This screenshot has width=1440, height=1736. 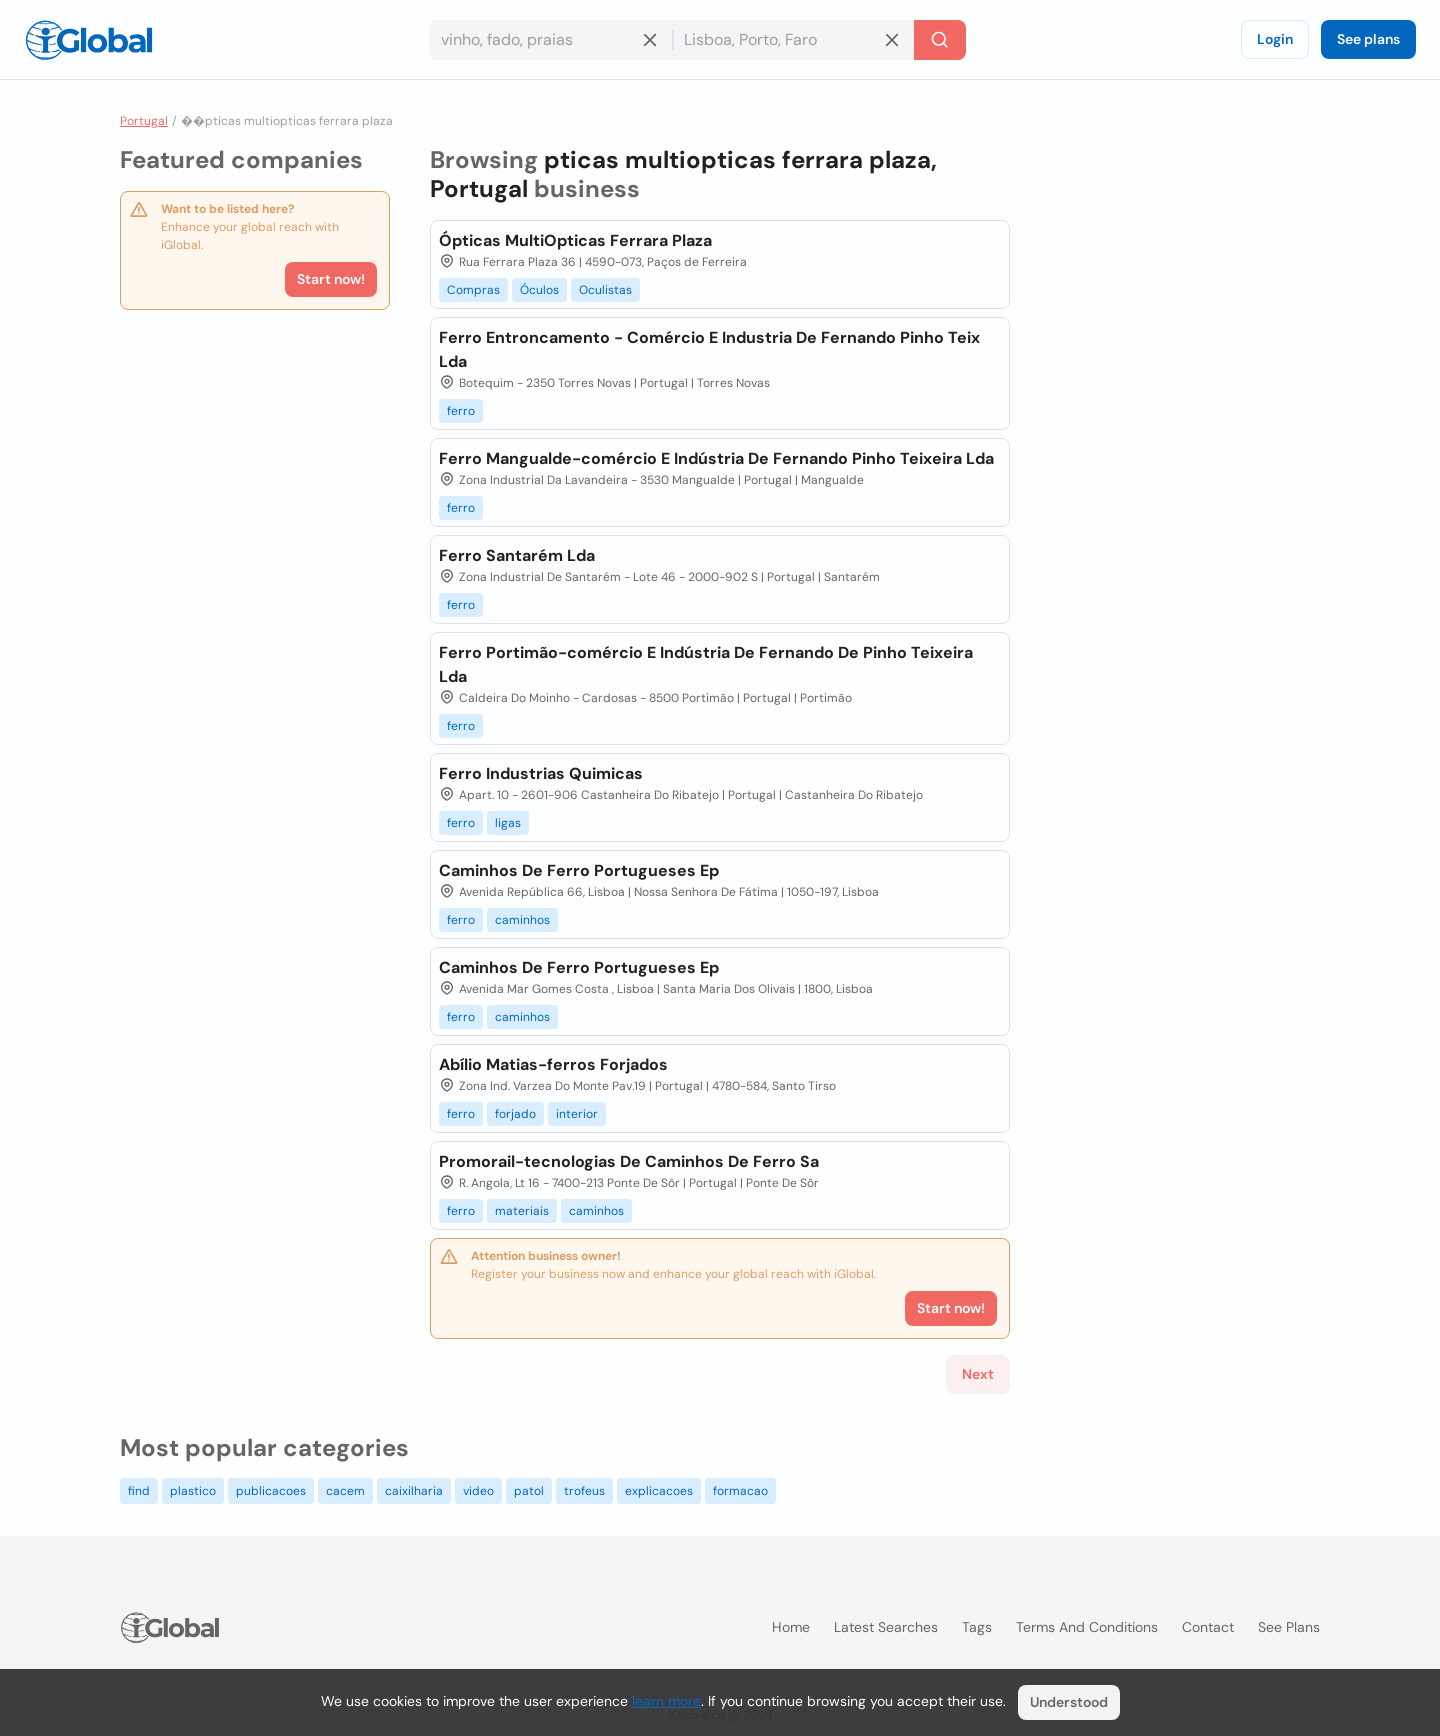 I want to click on plastico, so click(x=193, y=1491).